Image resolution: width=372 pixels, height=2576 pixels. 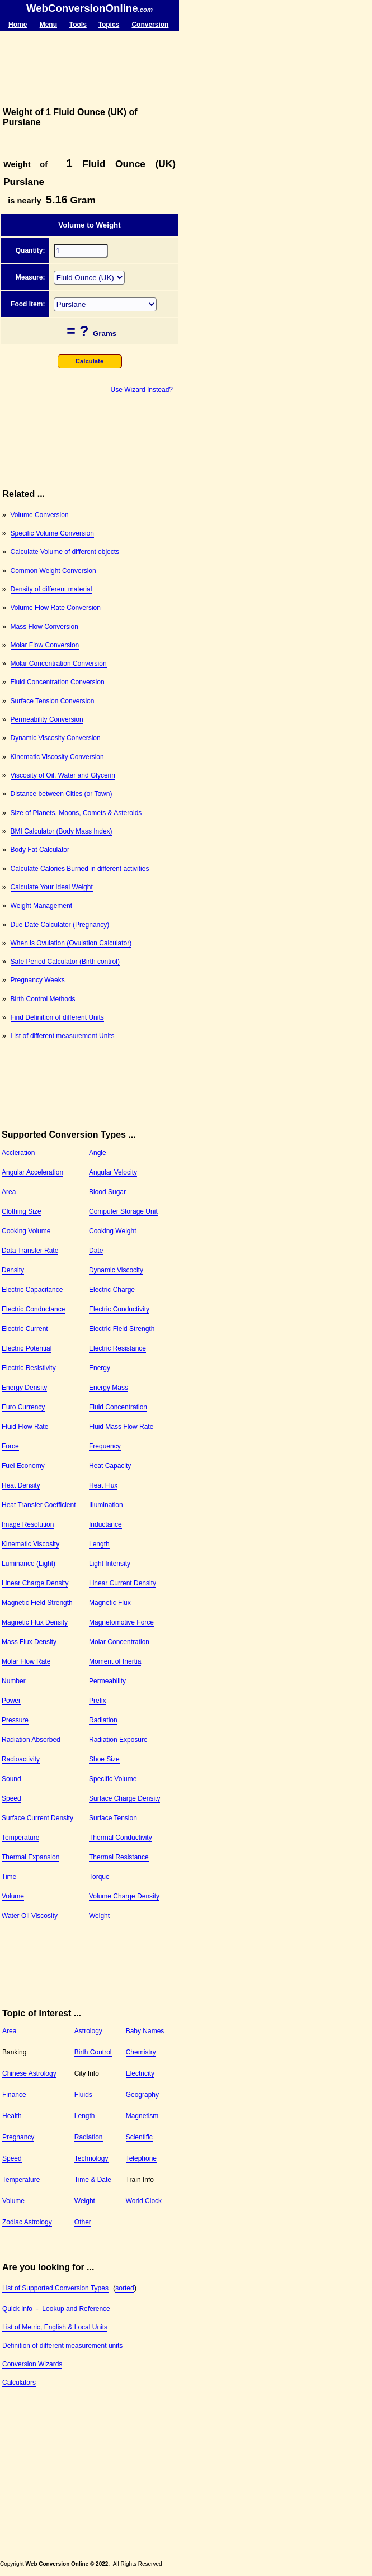 What do you see at coordinates (13, 1896) in the screenshot?
I see `Volume` at bounding box center [13, 1896].